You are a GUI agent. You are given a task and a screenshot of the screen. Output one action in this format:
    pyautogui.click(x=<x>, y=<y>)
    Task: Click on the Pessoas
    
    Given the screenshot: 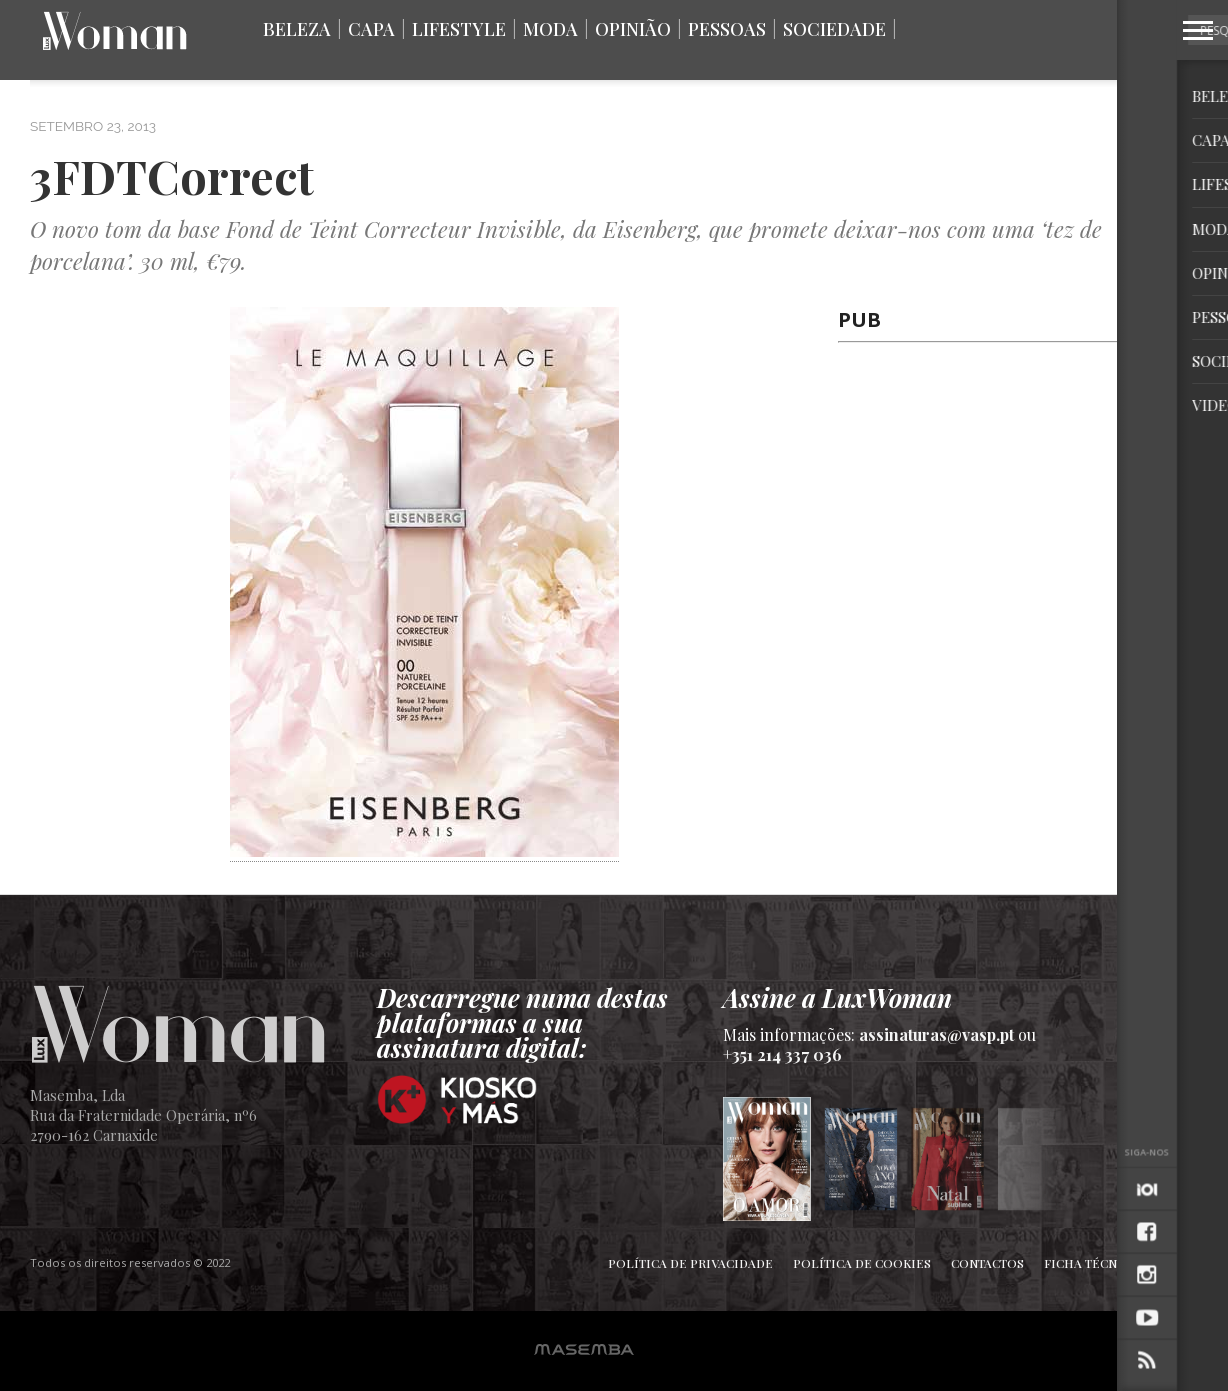 What is the action you would take?
    pyautogui.click(x=727, y=29)
    